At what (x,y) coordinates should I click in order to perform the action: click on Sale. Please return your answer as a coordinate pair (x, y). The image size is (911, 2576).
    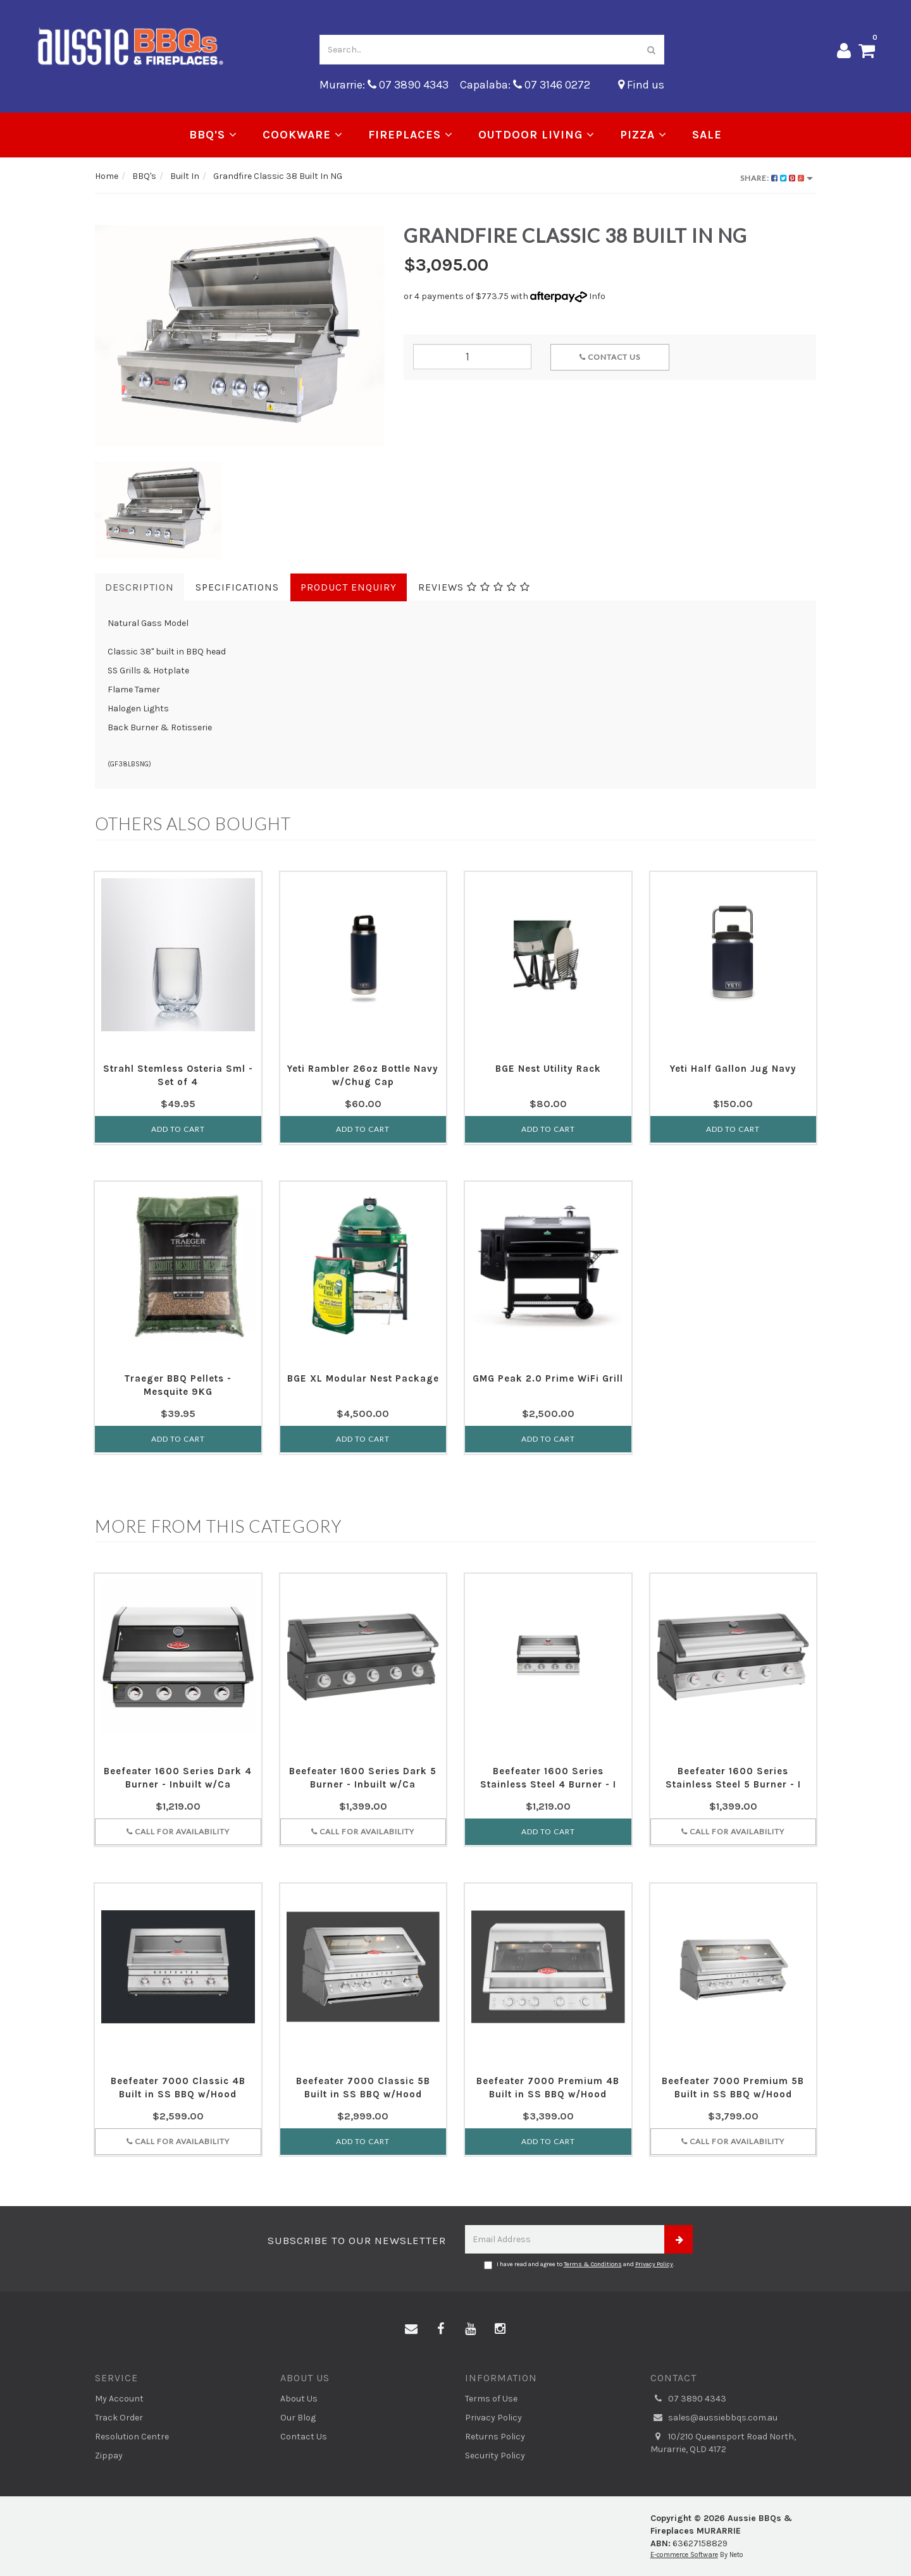
    Looking at the image, I should click on (707, 135).